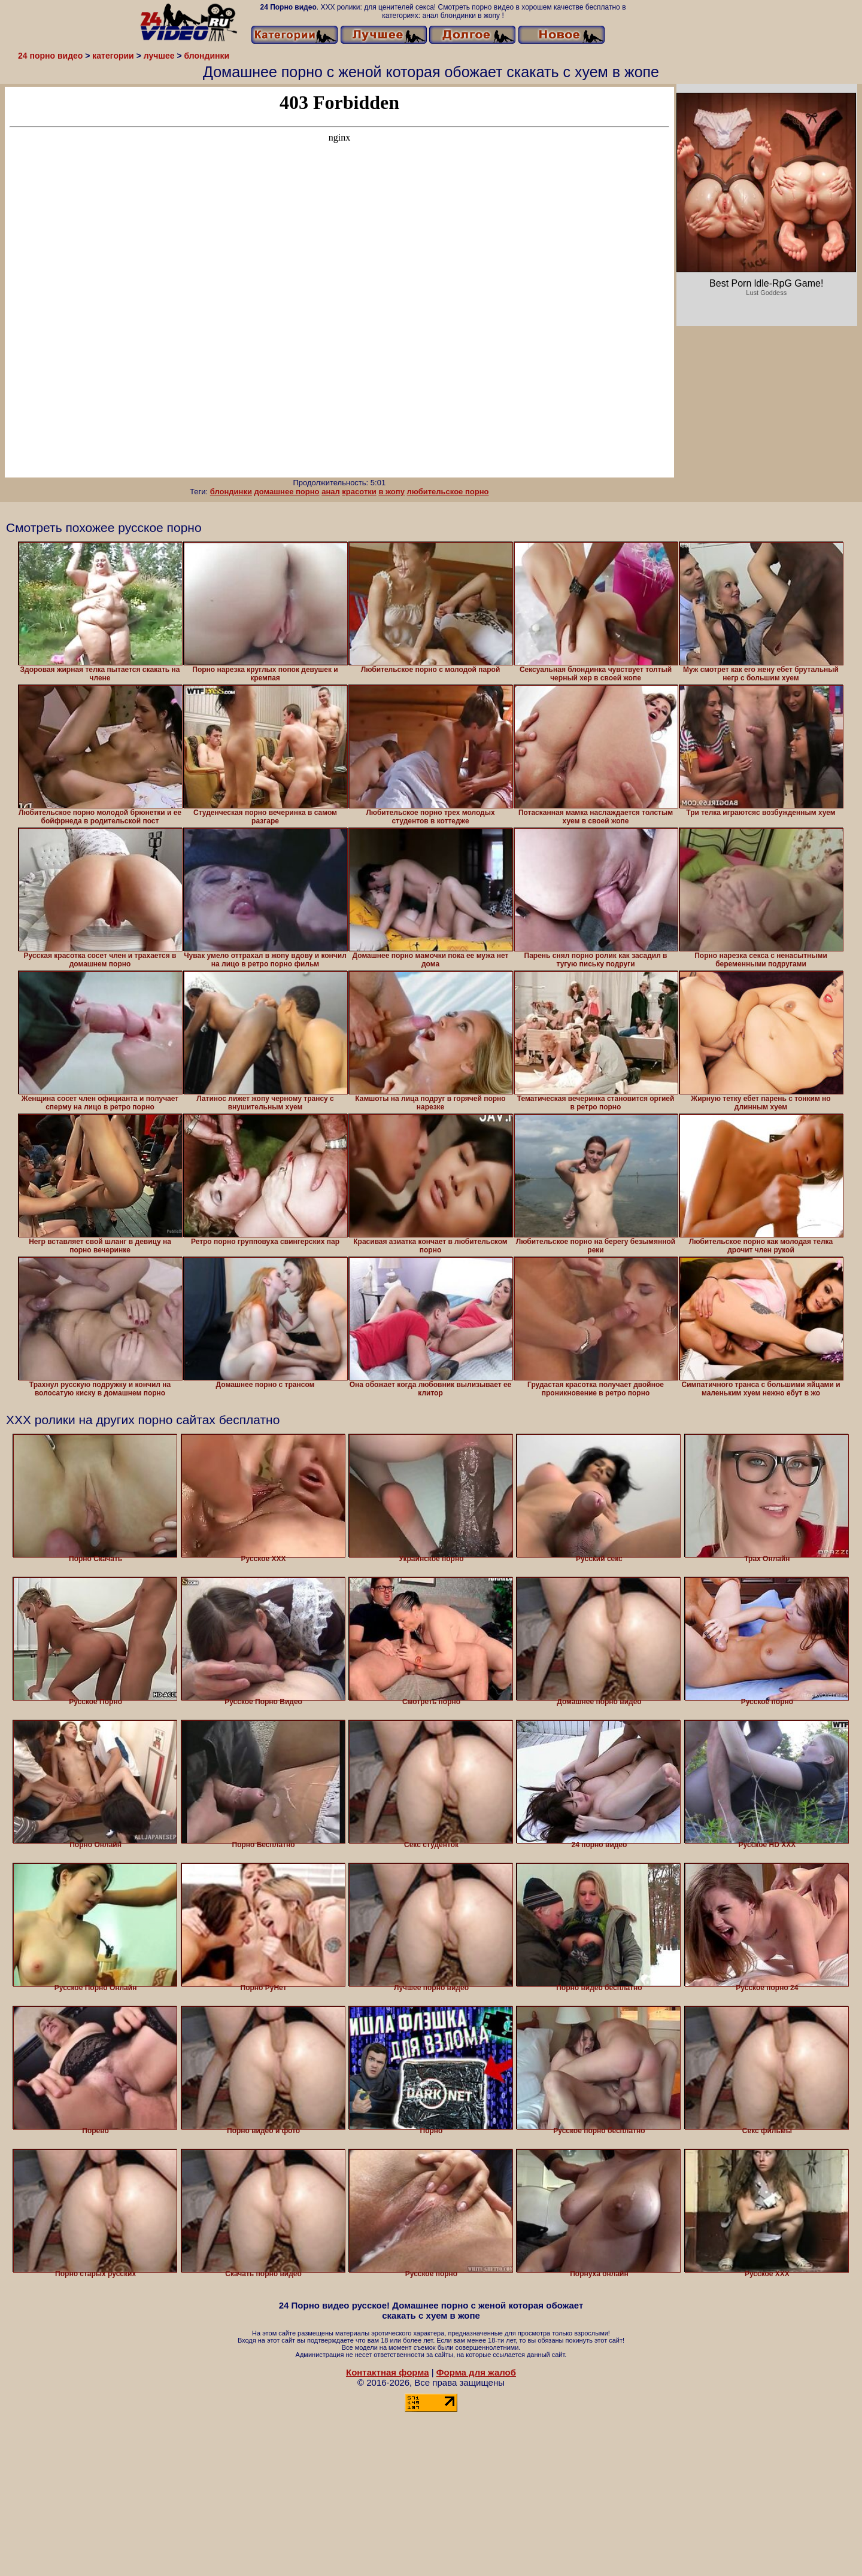  I want to click on анал, so click(330, 491).